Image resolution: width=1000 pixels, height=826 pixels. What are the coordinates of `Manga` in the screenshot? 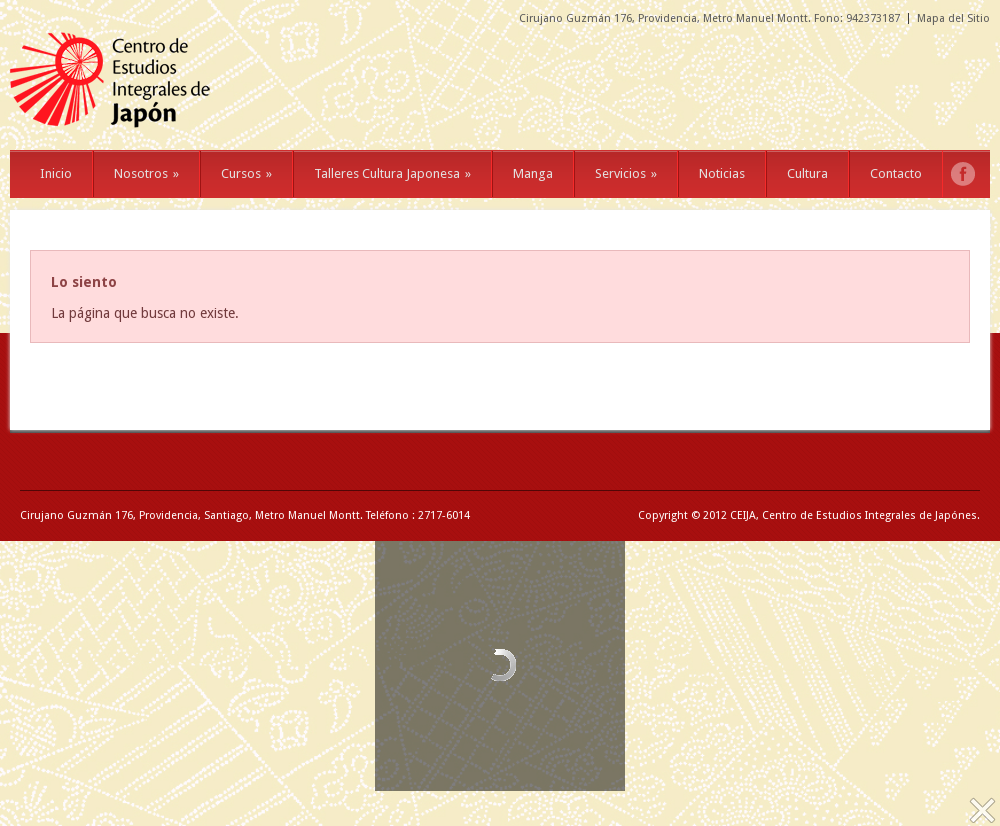 It's located at (533, 173).